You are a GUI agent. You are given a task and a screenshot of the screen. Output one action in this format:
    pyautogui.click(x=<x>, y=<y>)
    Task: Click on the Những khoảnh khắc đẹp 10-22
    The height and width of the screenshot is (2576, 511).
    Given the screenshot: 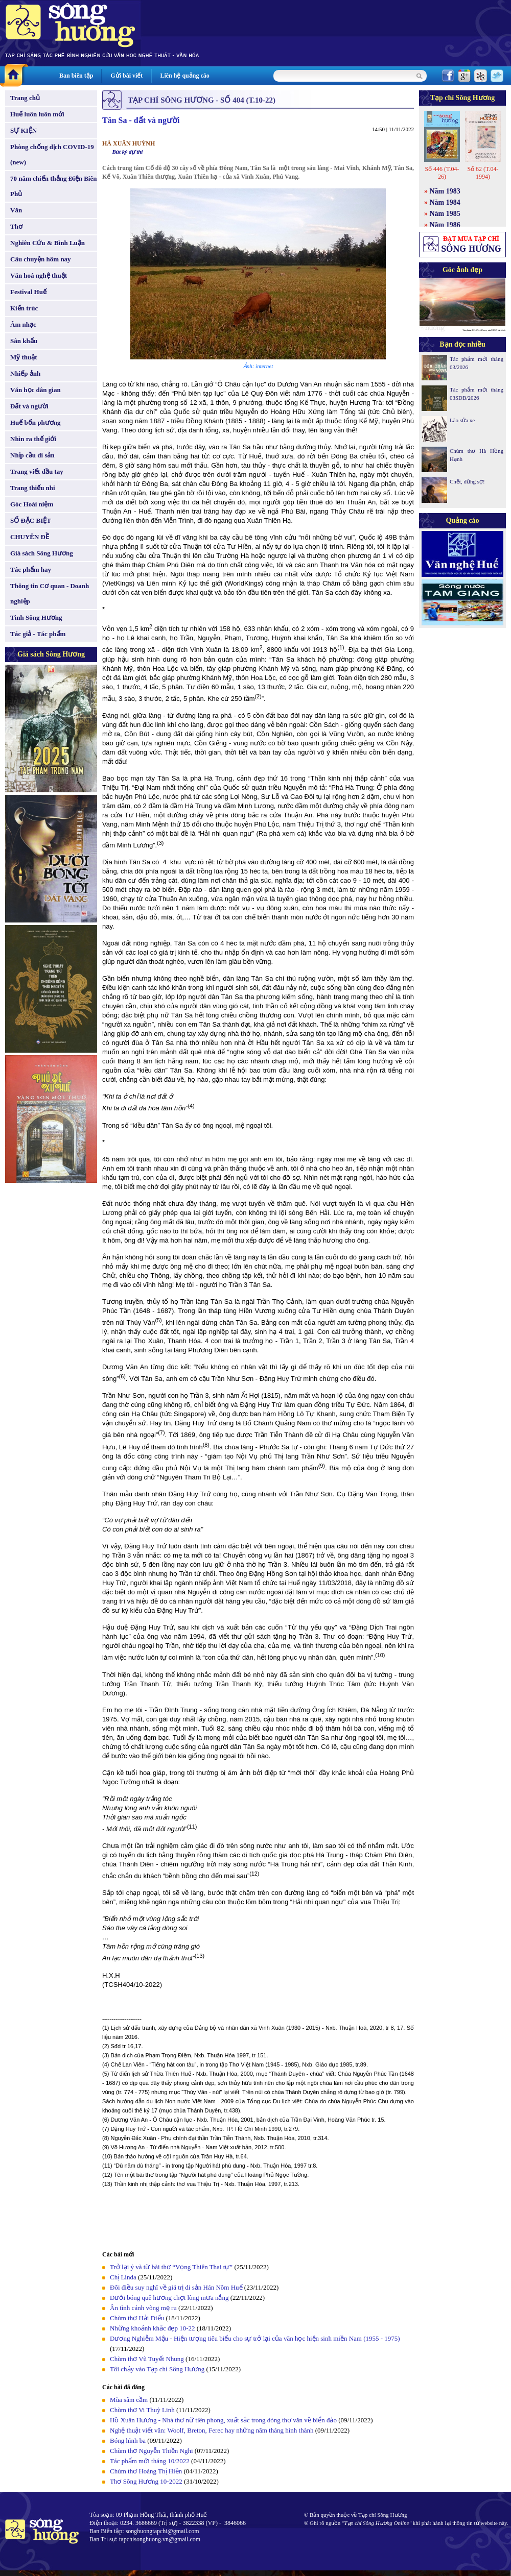 What is the action you would take?
    pyautogui.click(x=152, y=2328)
    